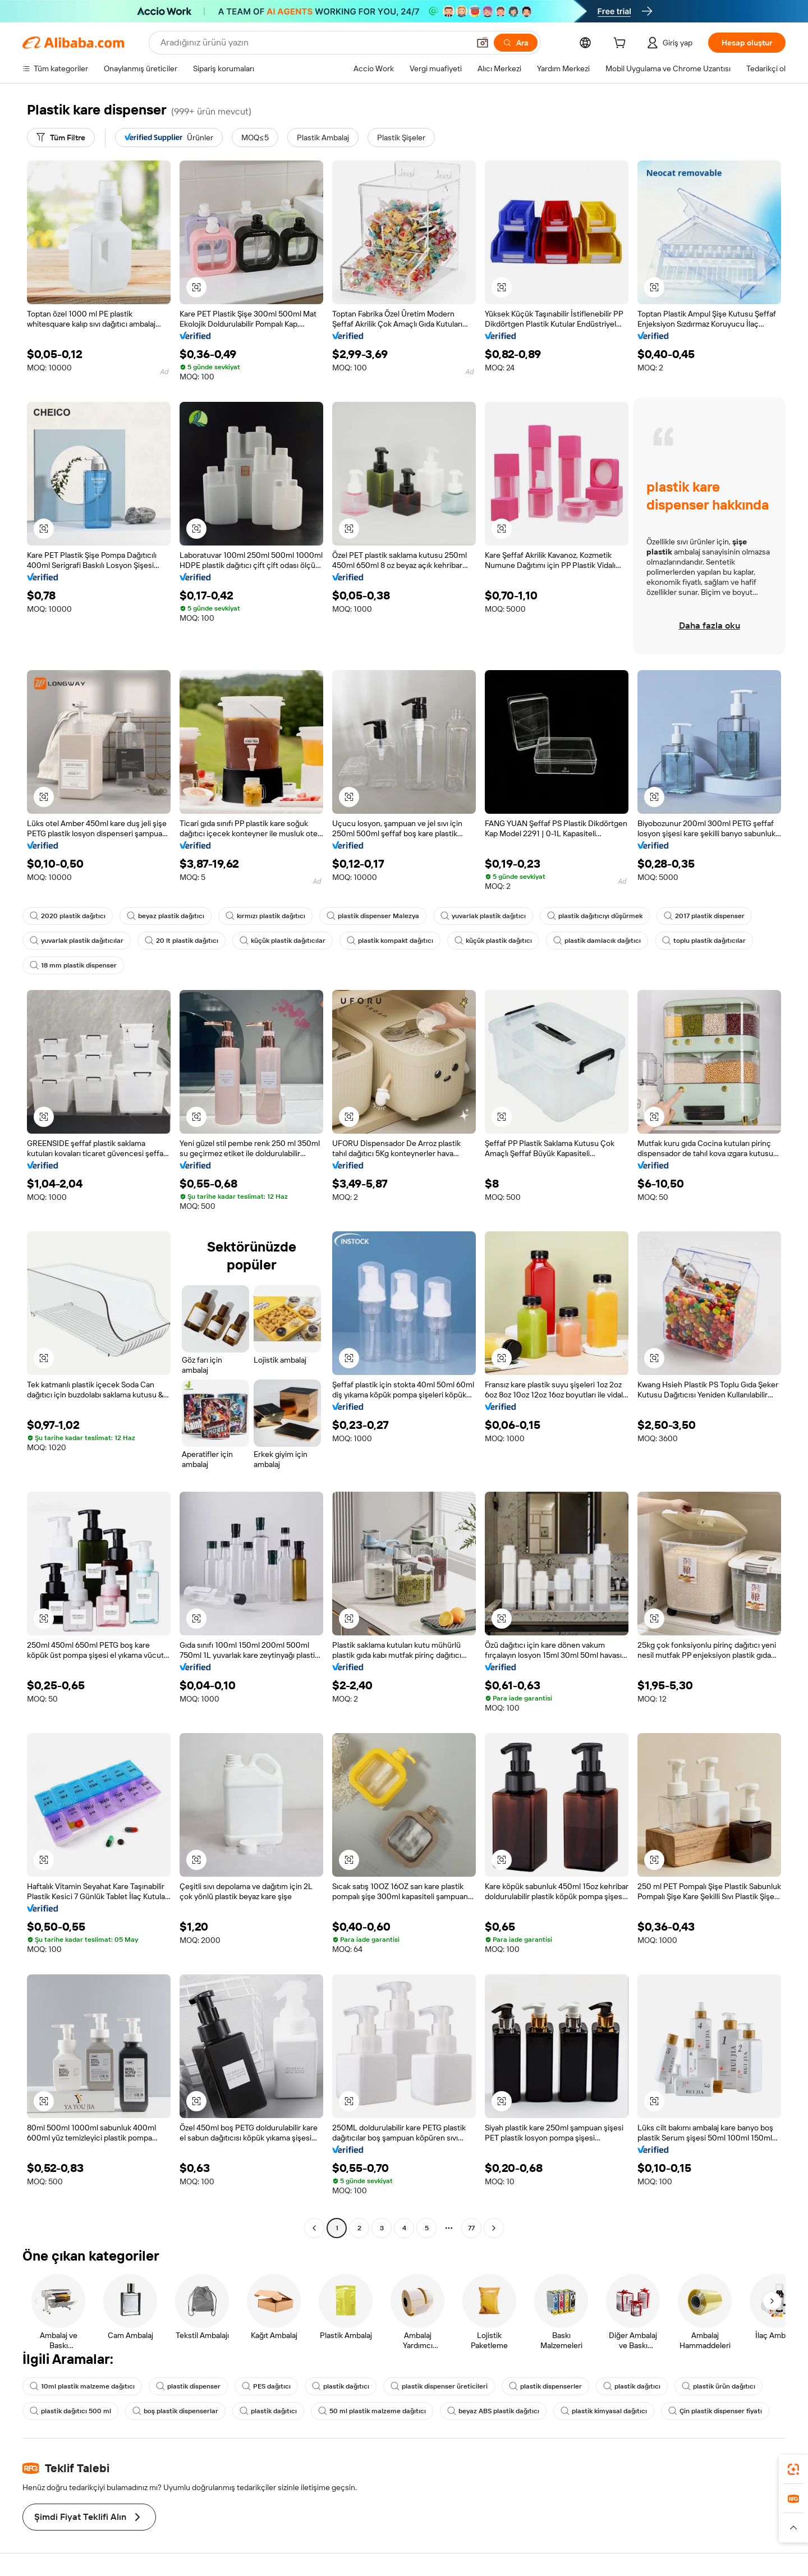  Describe the element at coordinates (439, 2386) in the screenshot. I see `plastik dispenser üreticileri` at that location.